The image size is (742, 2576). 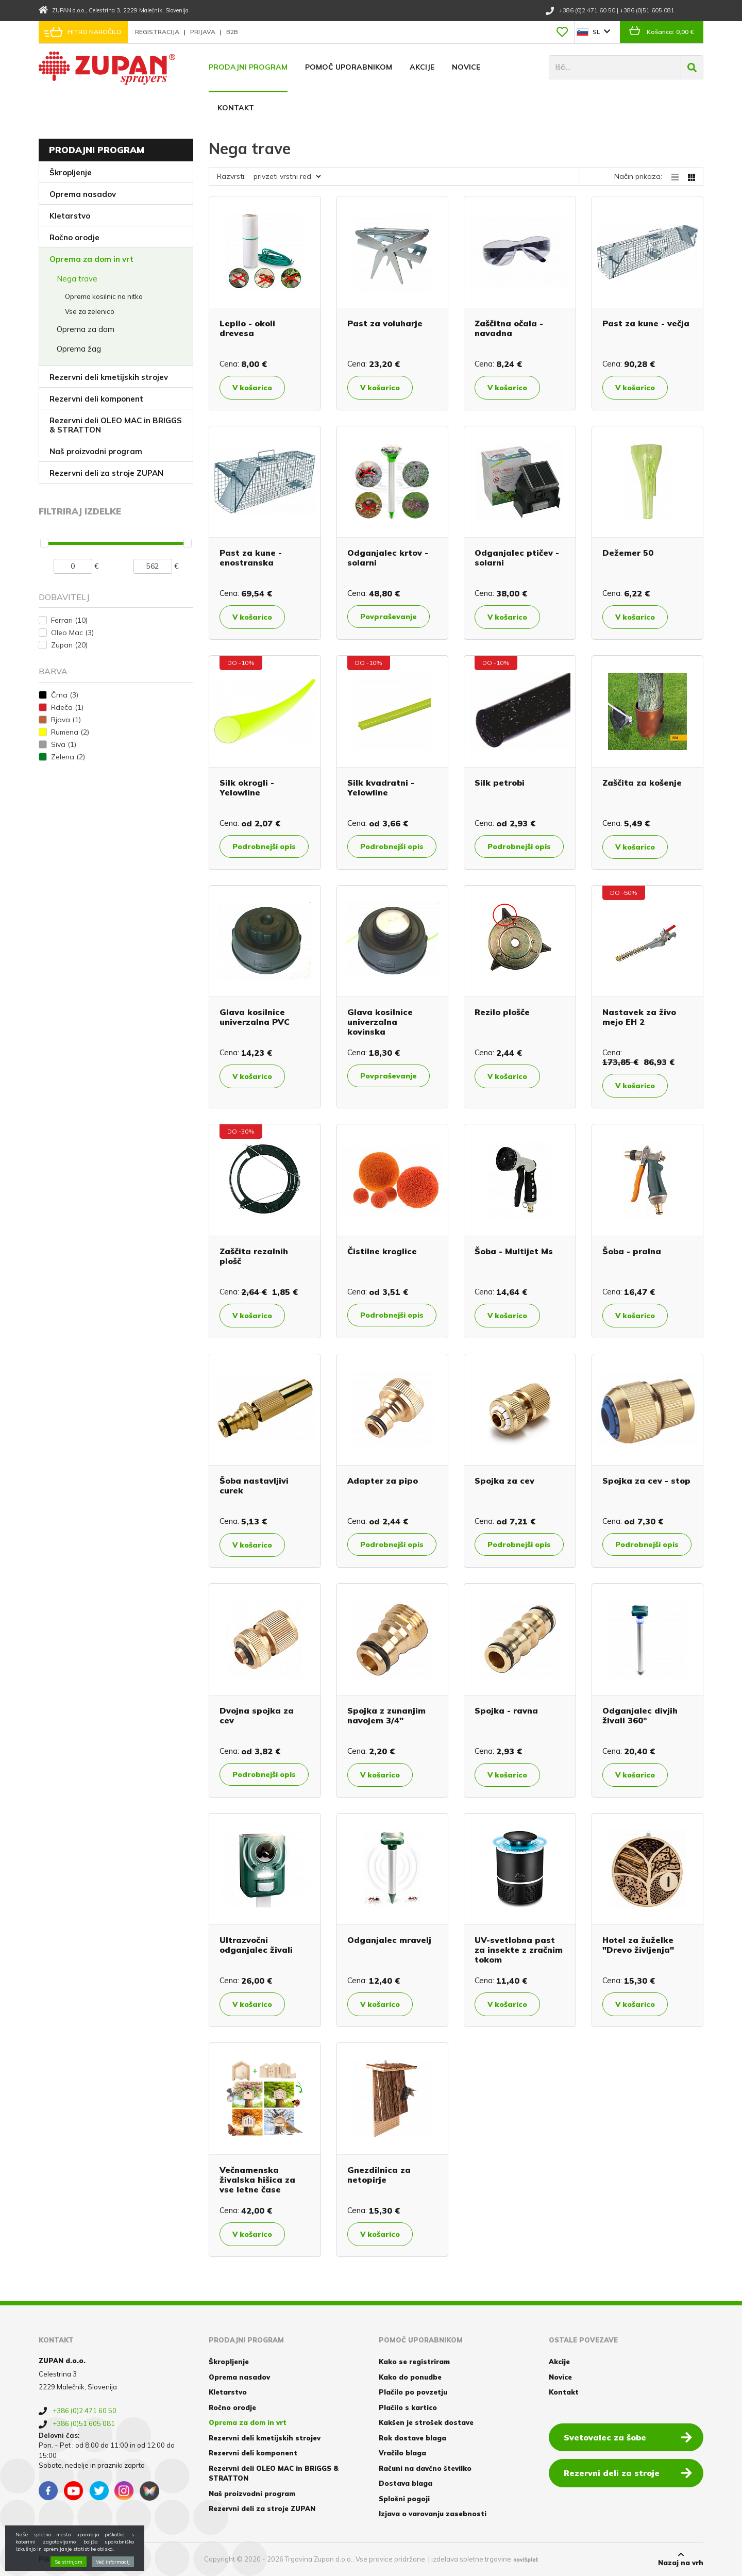 I want to click on Ferrari, so click(x=69, y=620).